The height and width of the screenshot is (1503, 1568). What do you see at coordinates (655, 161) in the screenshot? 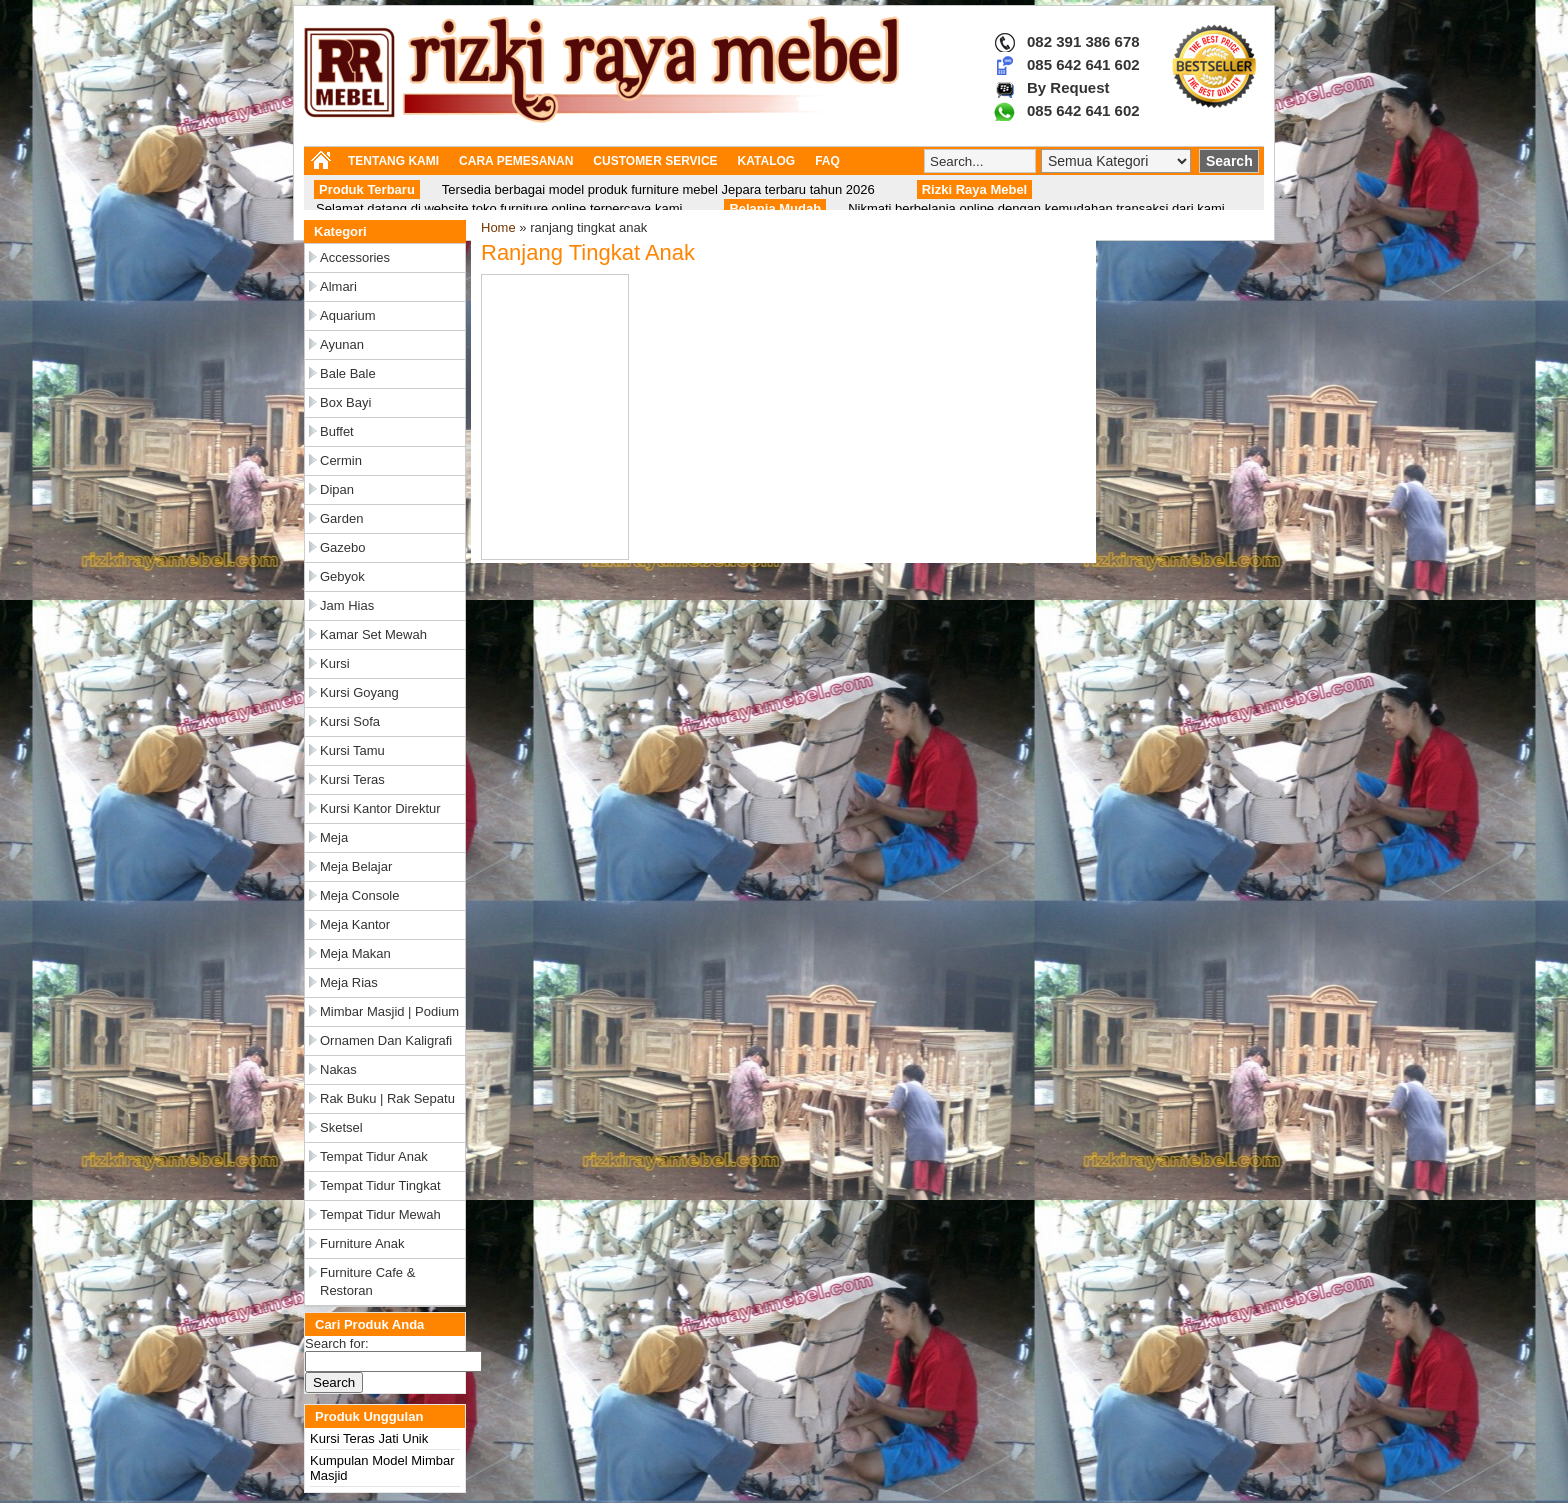
I see `CUSTOMER SERVICE` at bounding box center [655, 161].